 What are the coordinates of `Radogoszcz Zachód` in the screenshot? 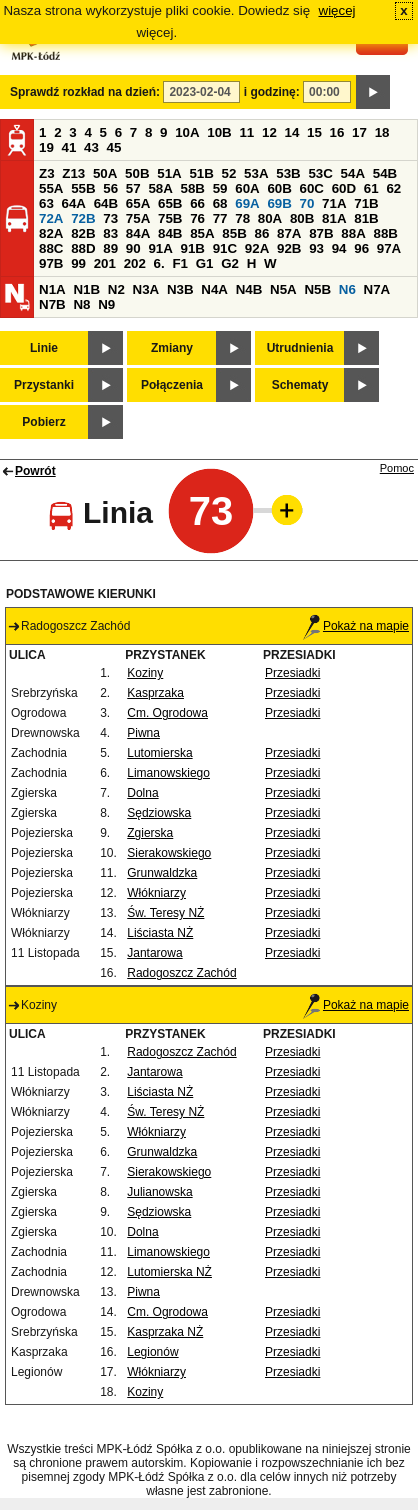 It's located at (181, 973).